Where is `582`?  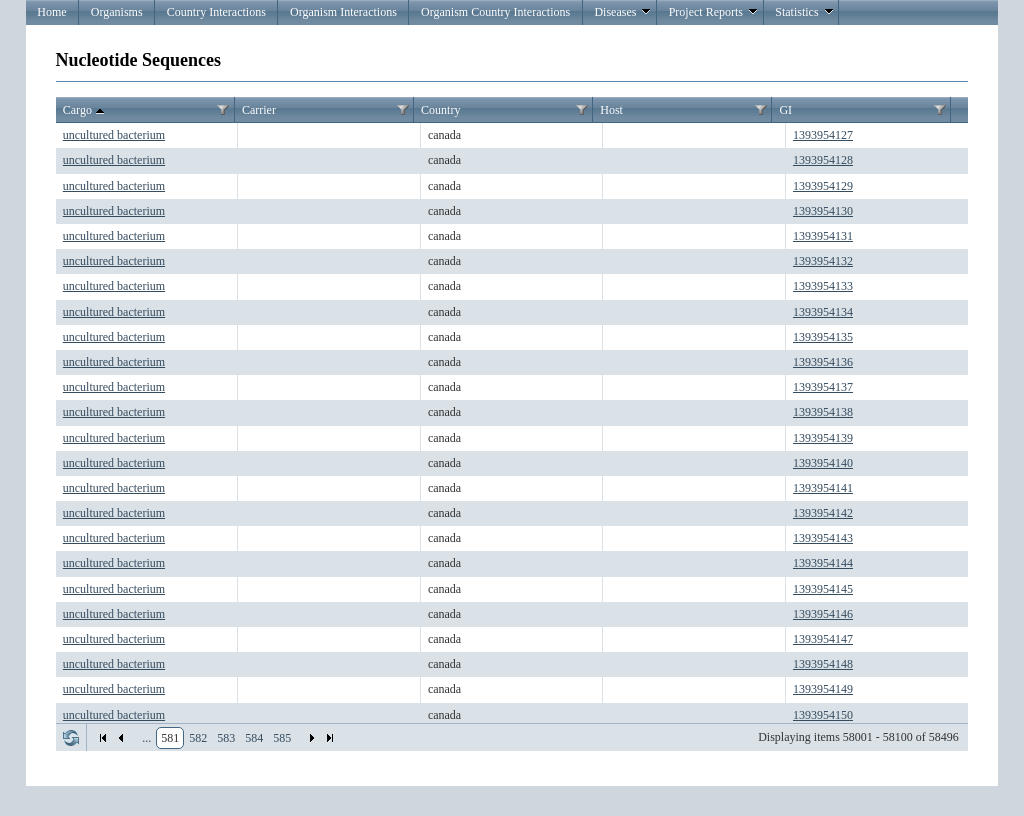 582 is located at coordinates (198, 738).